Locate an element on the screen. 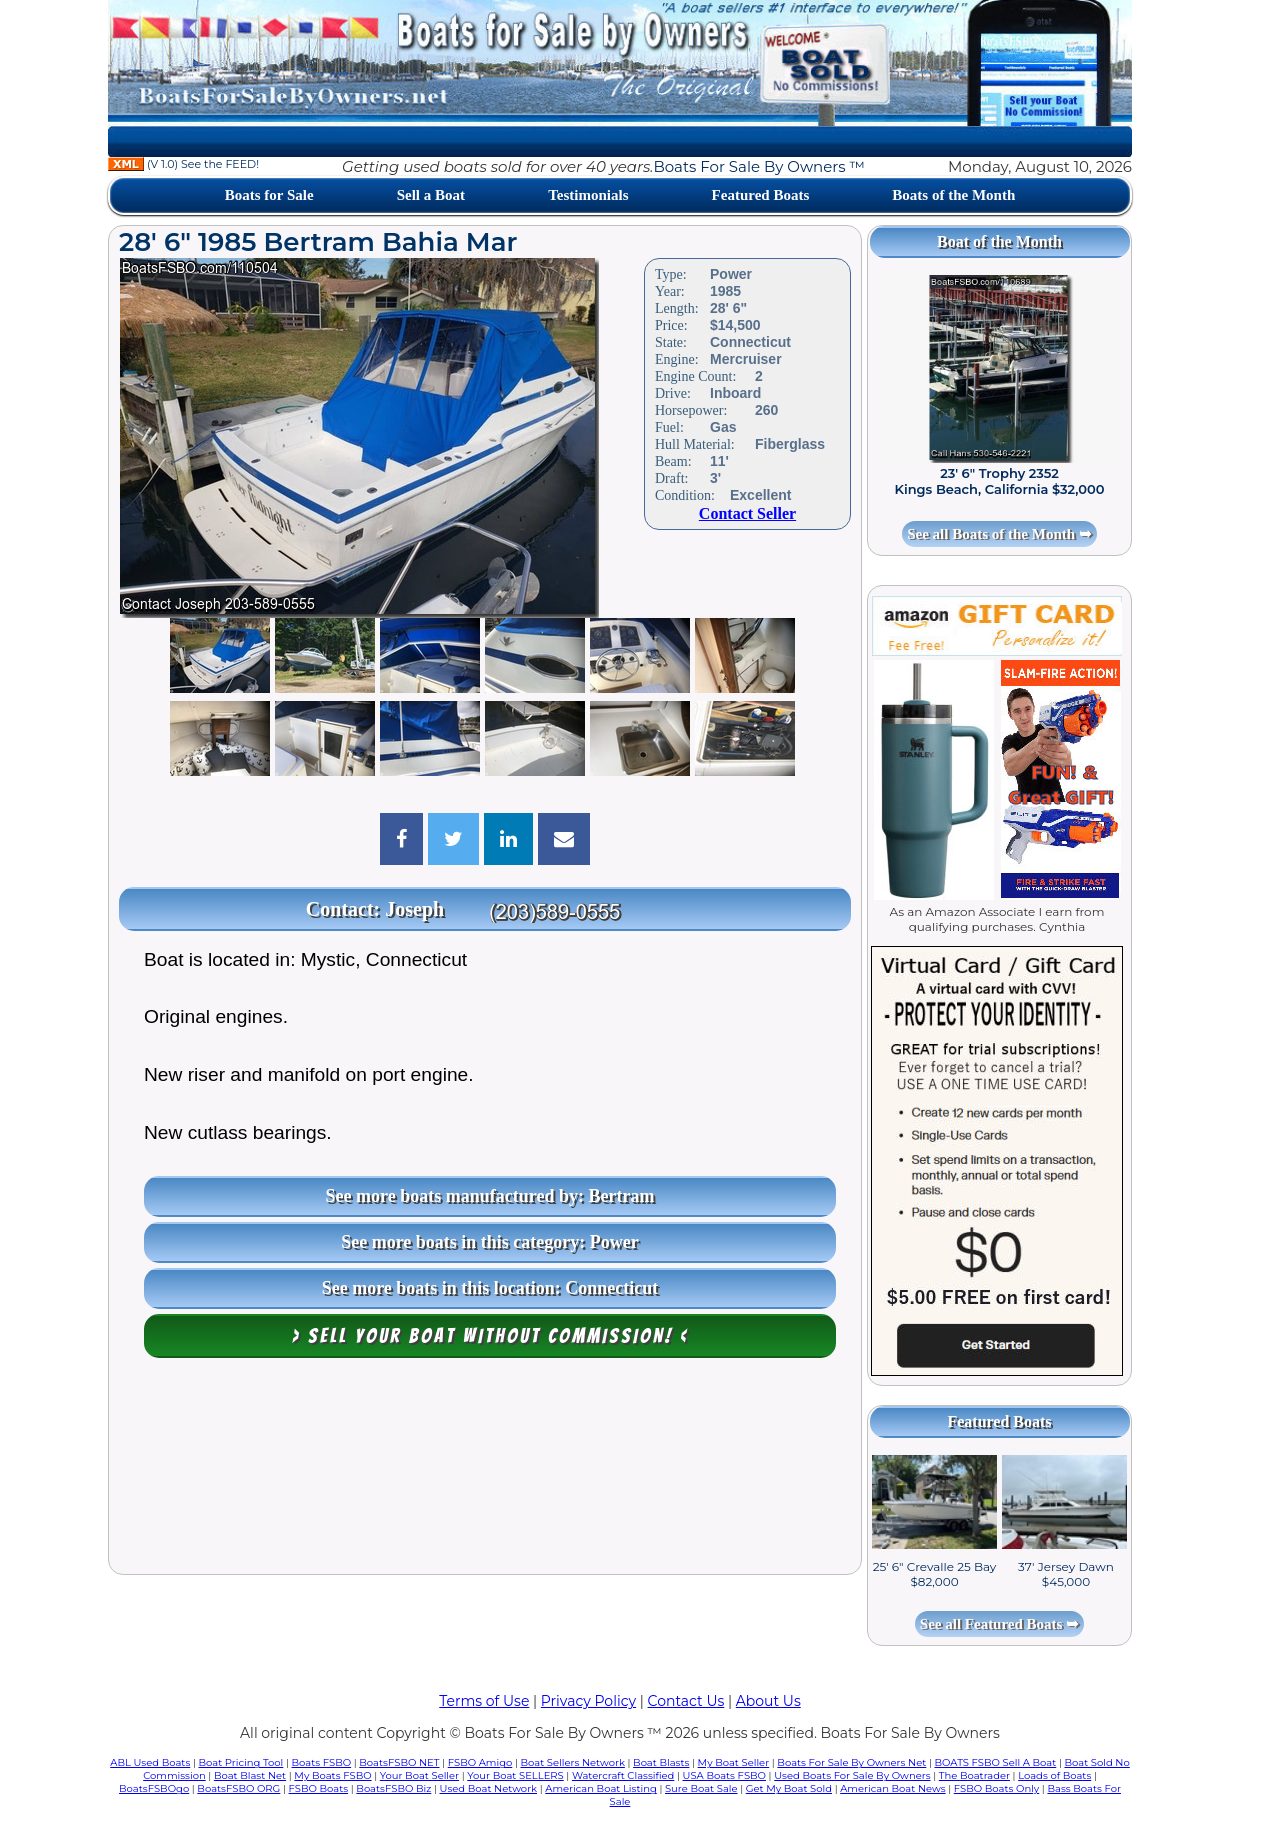  Boat Blast Net is located at coordinates (250, 1775).